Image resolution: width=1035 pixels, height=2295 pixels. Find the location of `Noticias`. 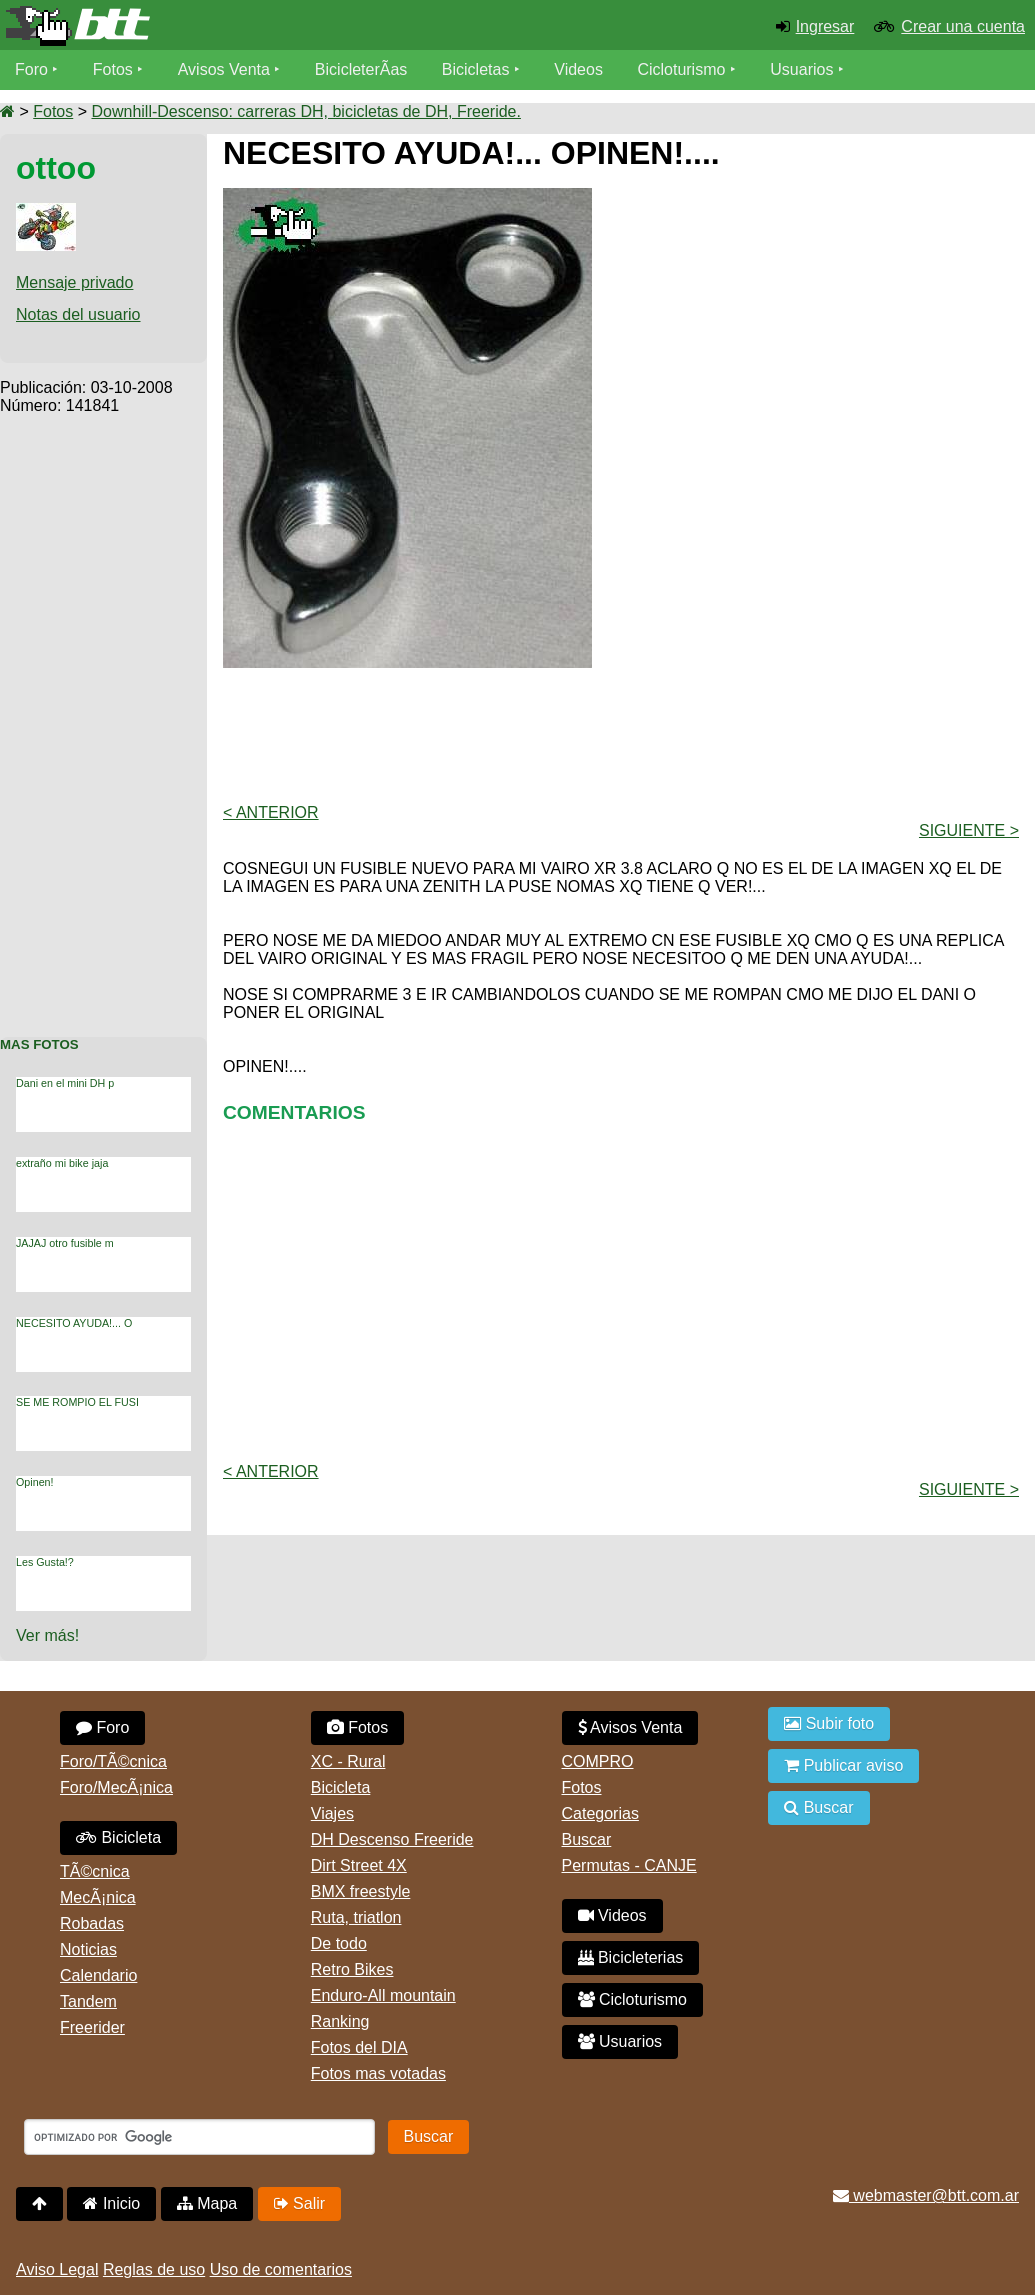

Noticias is located at coordinates (88, 1949).